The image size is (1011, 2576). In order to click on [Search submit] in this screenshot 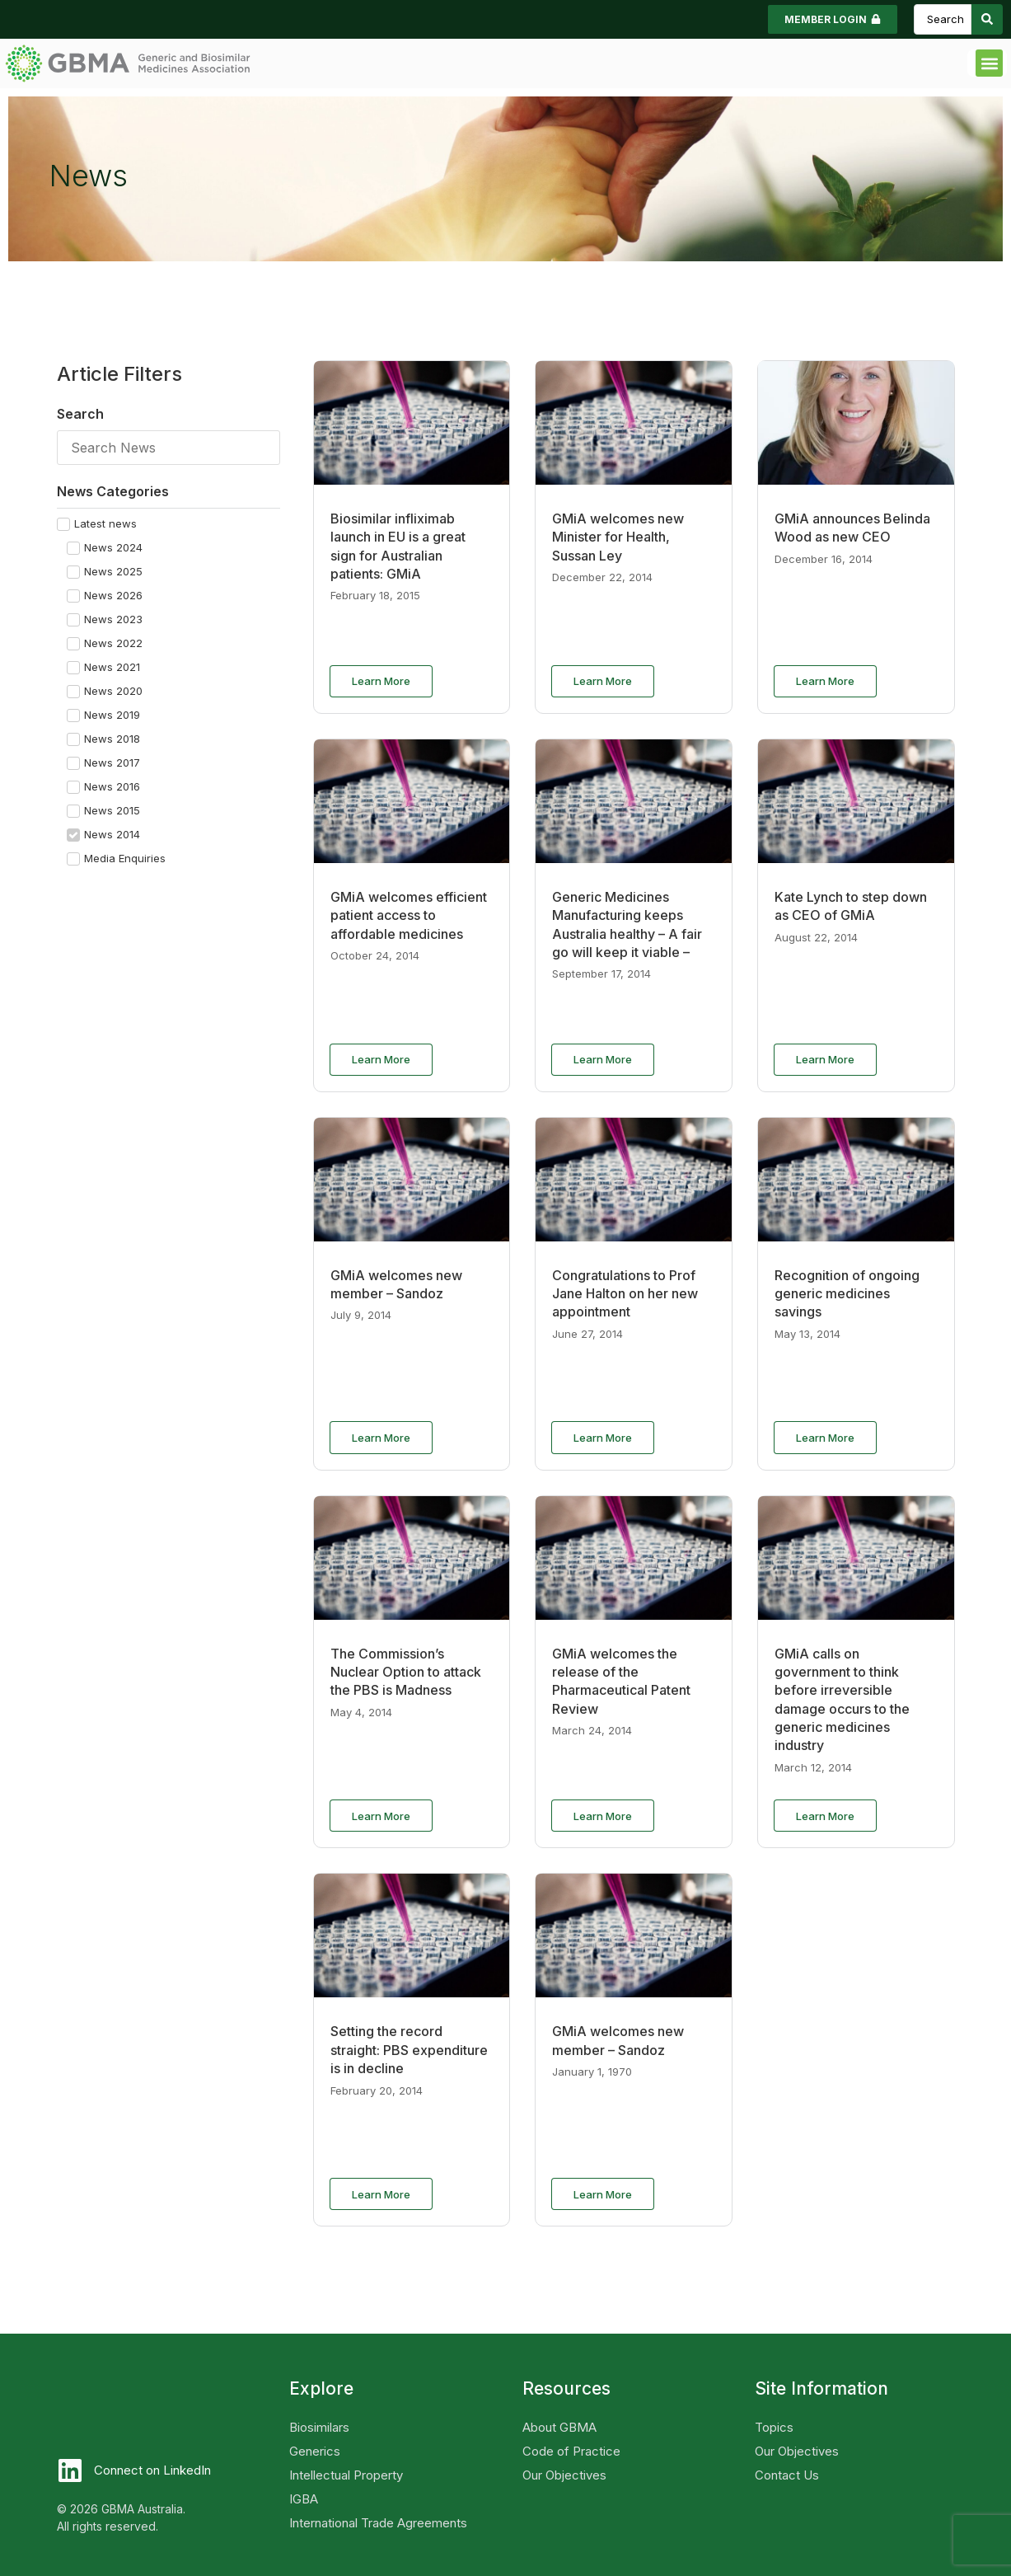, I will do `click(987, 19)`.